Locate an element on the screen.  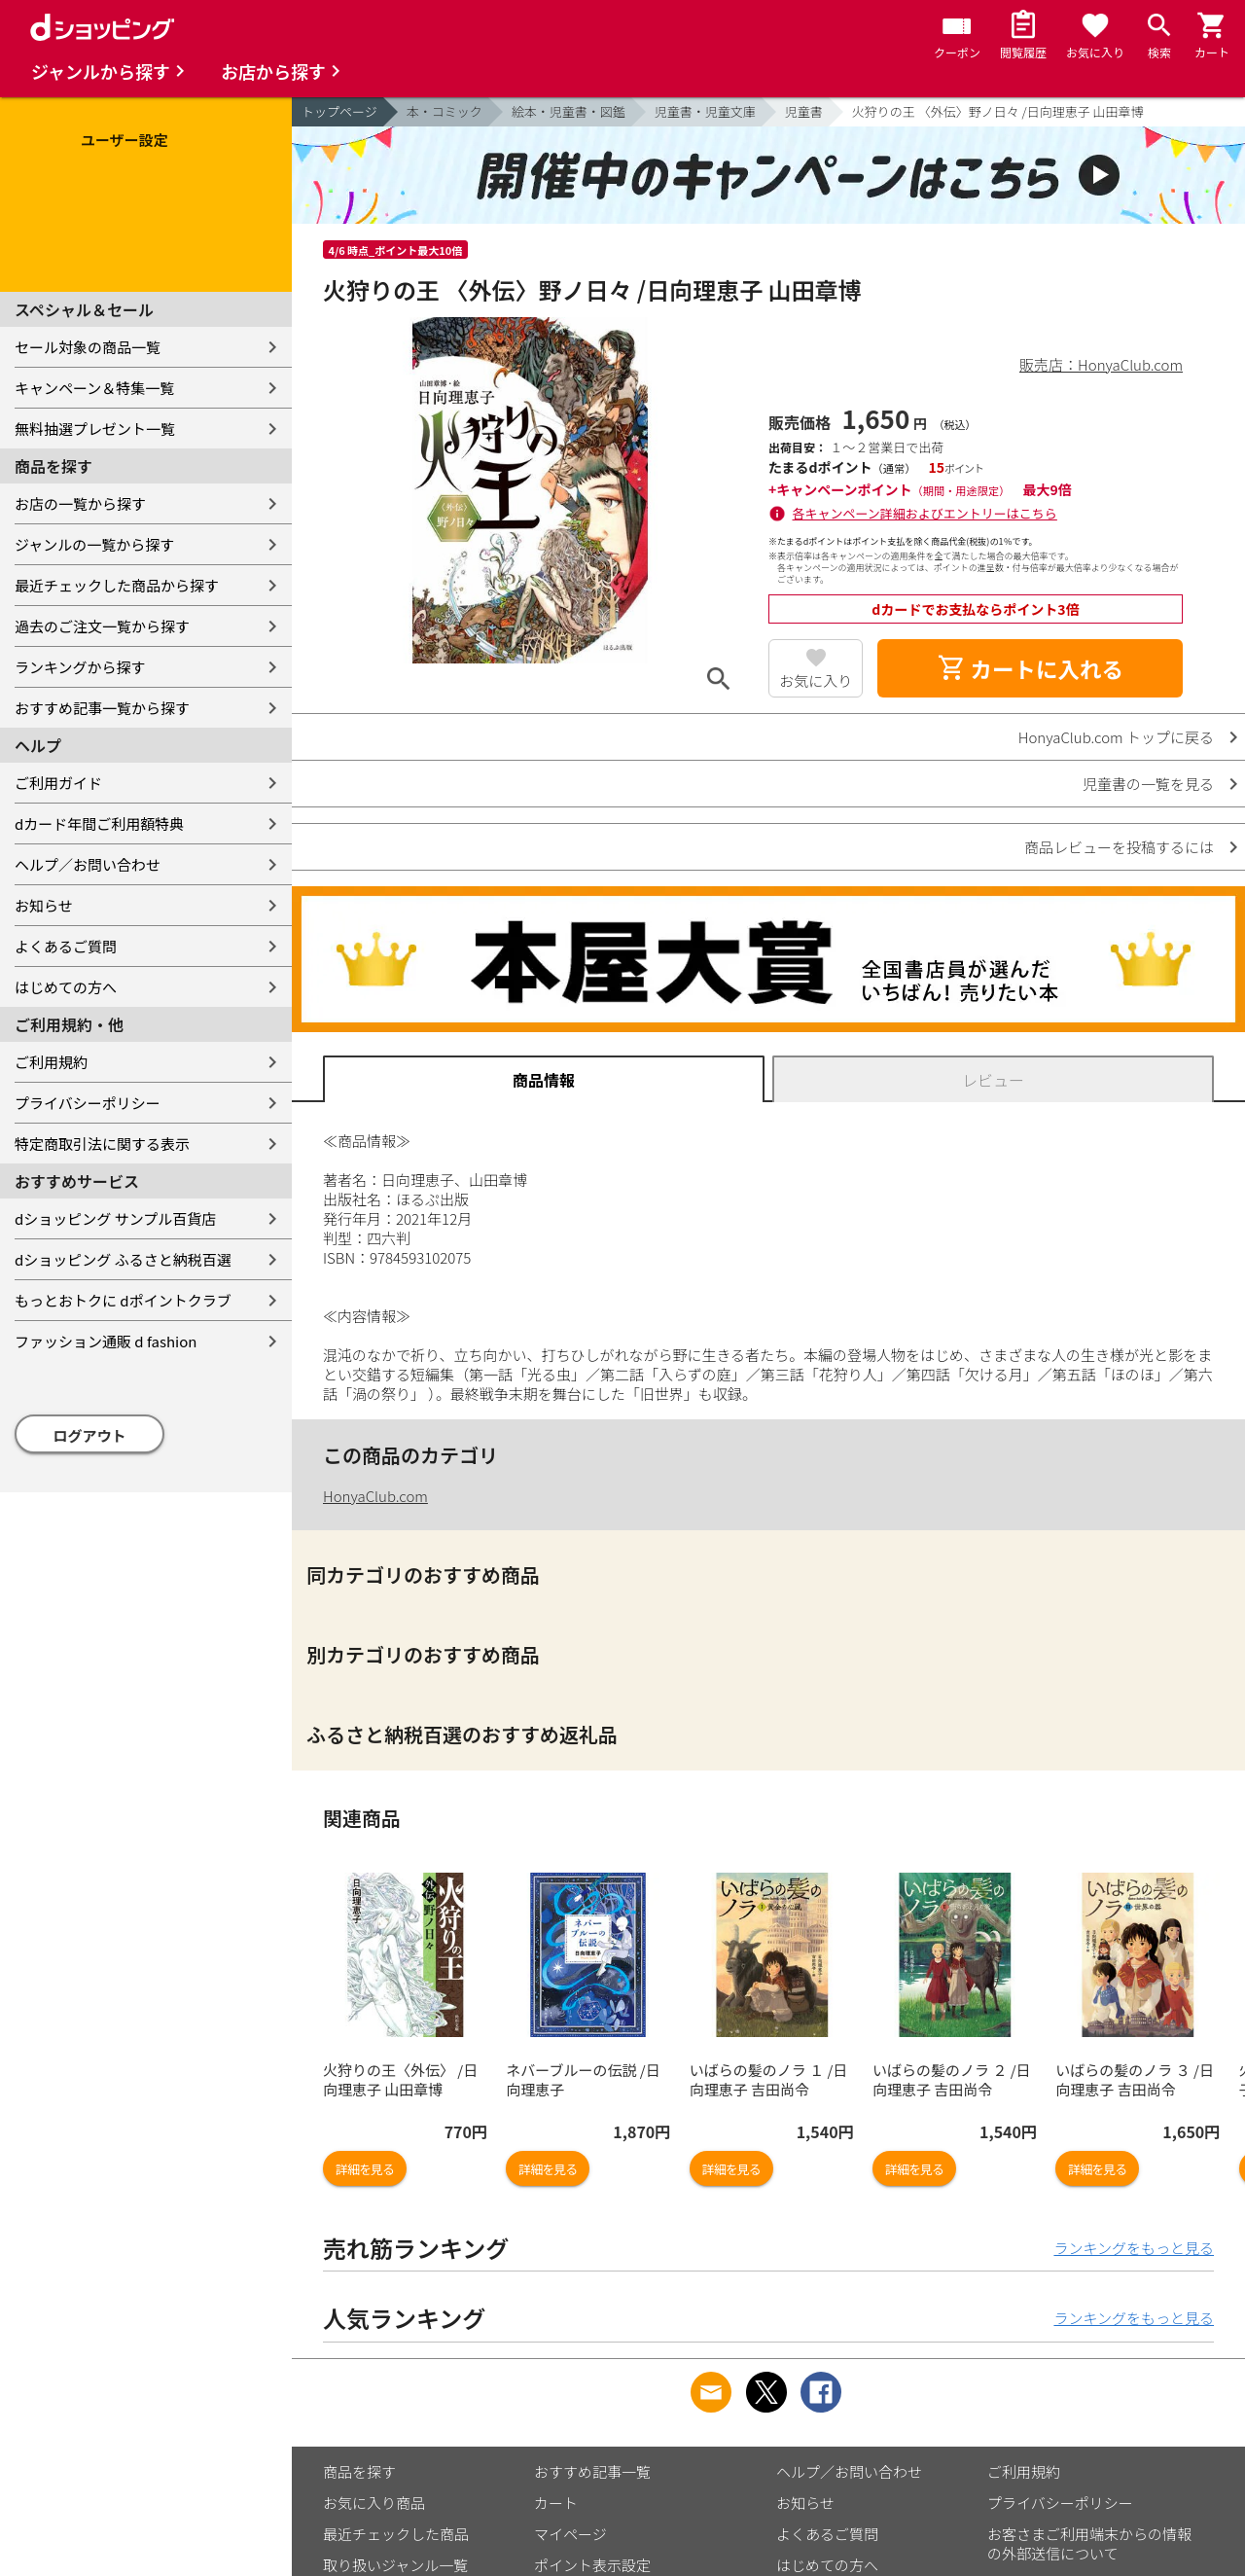
お気に入り商品 is located at coordinates (374, 2502).